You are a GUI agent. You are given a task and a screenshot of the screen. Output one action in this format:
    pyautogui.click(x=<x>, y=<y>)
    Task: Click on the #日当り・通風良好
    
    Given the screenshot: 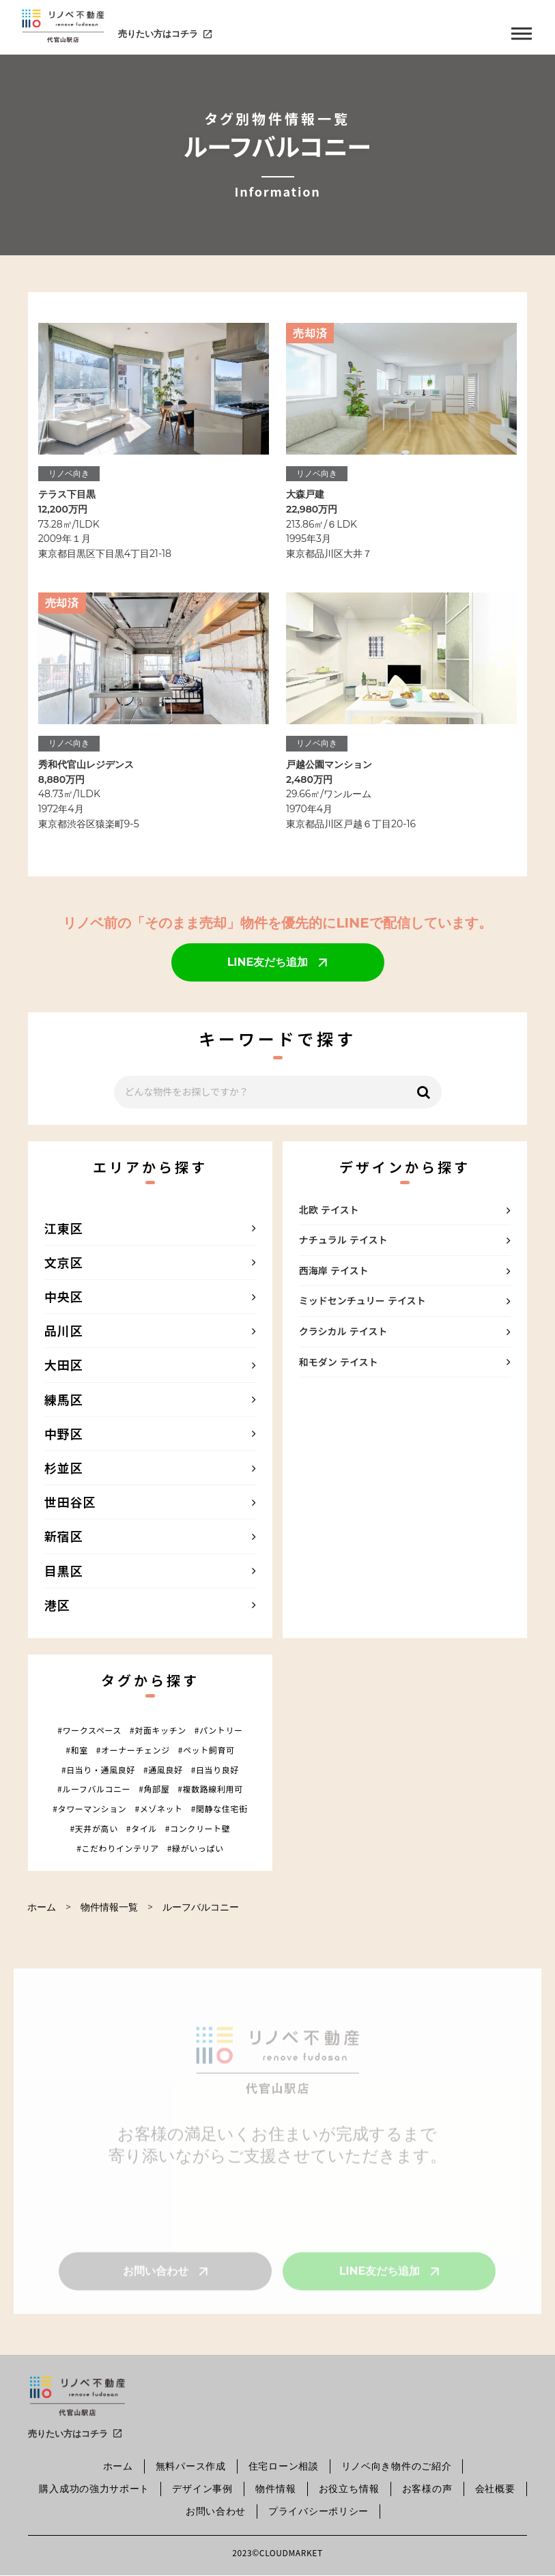 What is the action you would take?
    pyautogui.click(x=98, y=1769)
    